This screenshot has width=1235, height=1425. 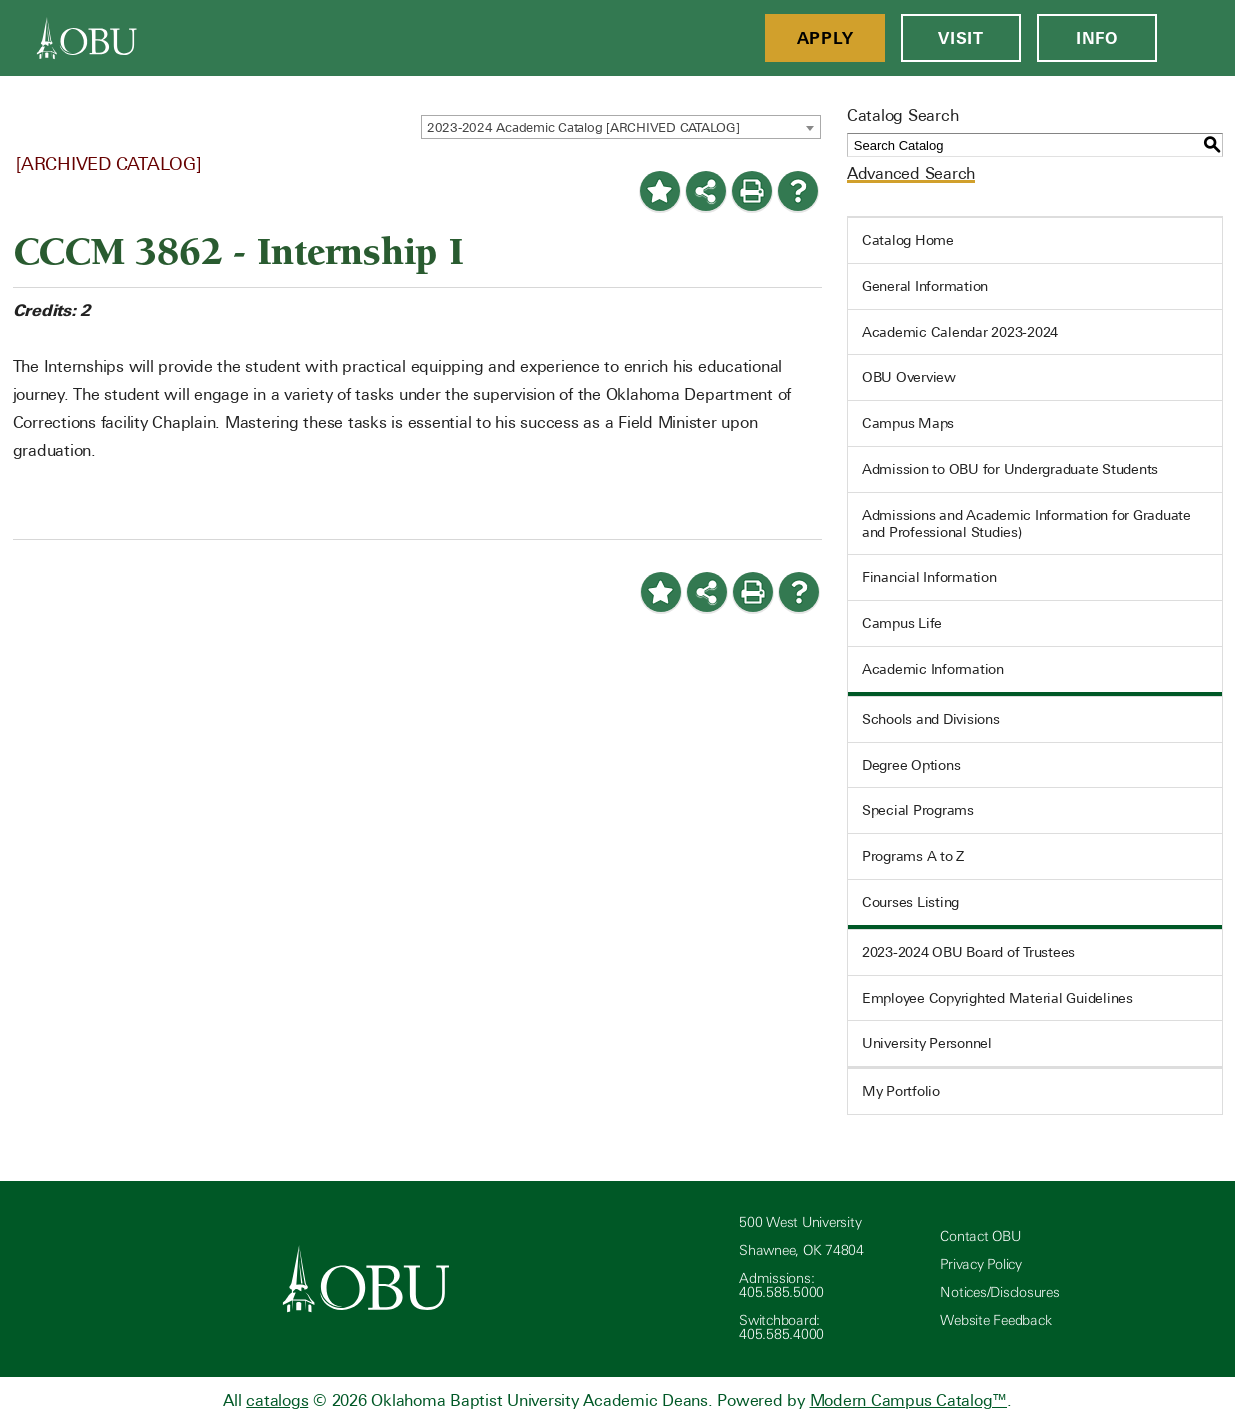 What do you see at coordinates (981, 1264) in the screenshot?
I see `Privacy Policy` at bounding box center [981, 1264].